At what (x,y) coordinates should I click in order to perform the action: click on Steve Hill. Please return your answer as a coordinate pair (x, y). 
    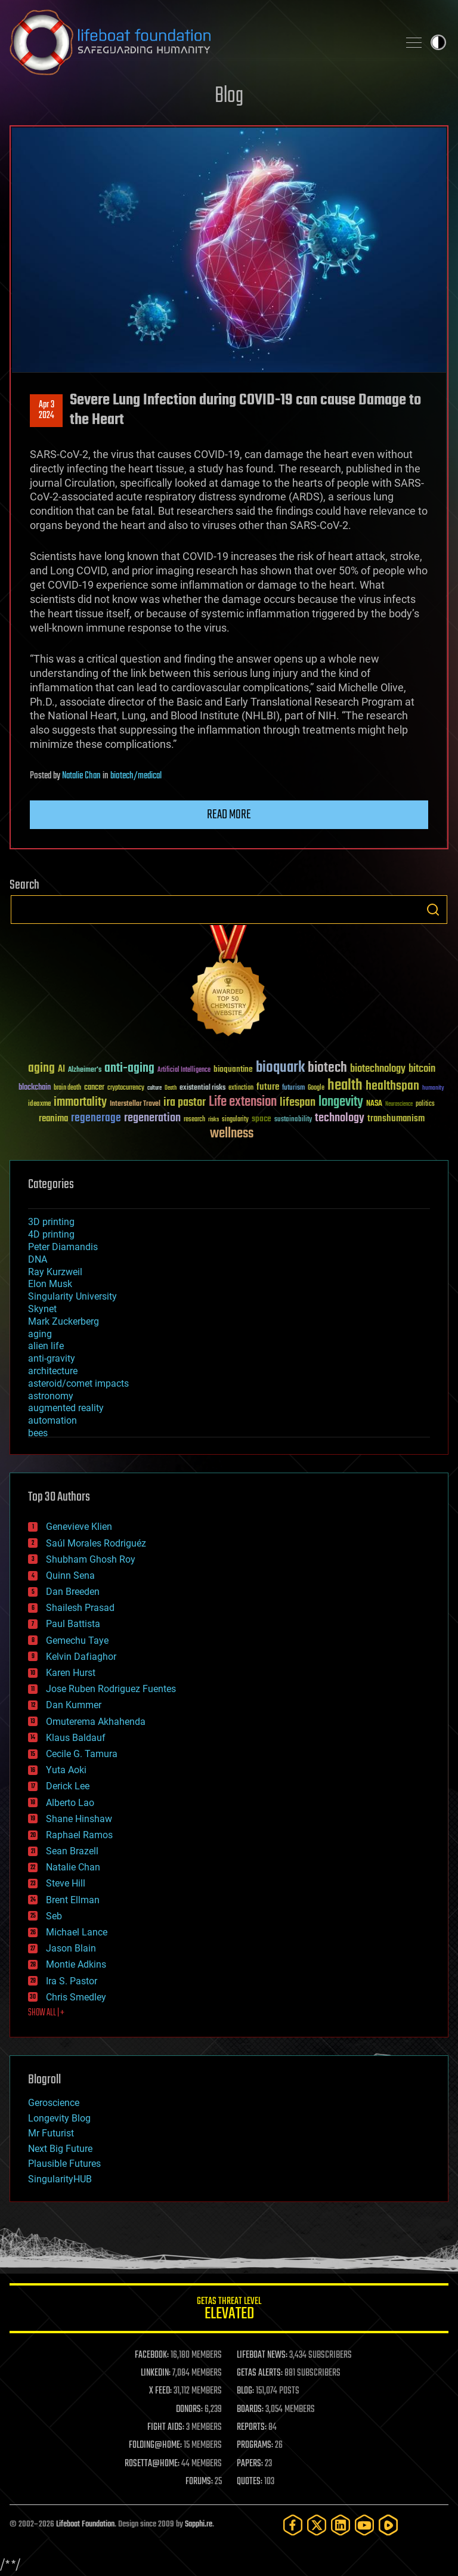
    Looking at the image, I should click on (65, 1883).